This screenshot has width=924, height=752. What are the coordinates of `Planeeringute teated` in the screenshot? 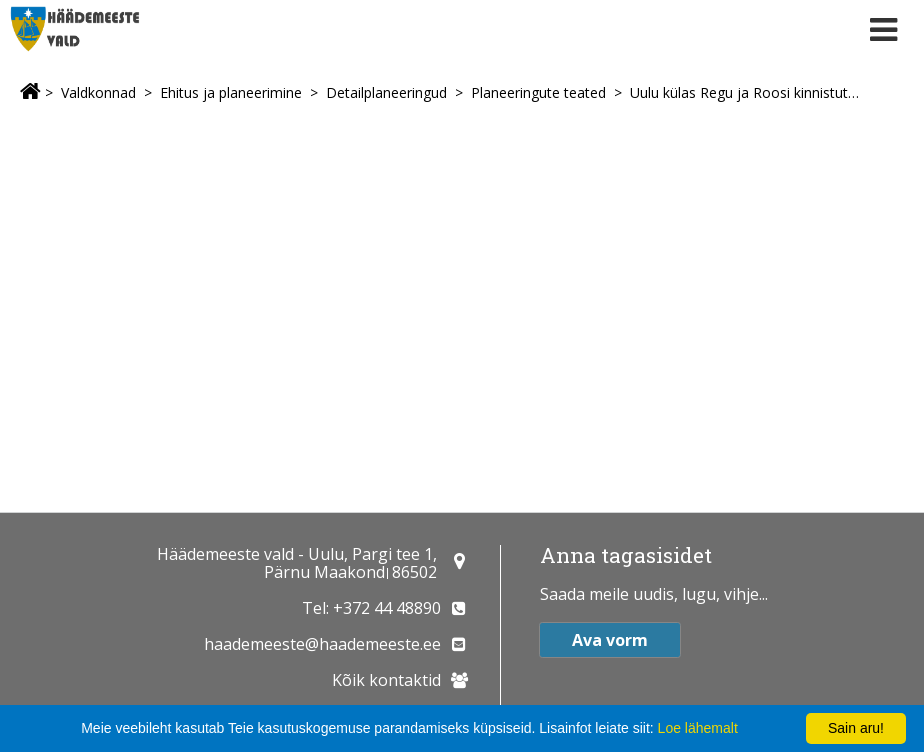 It's located at (538, 92).